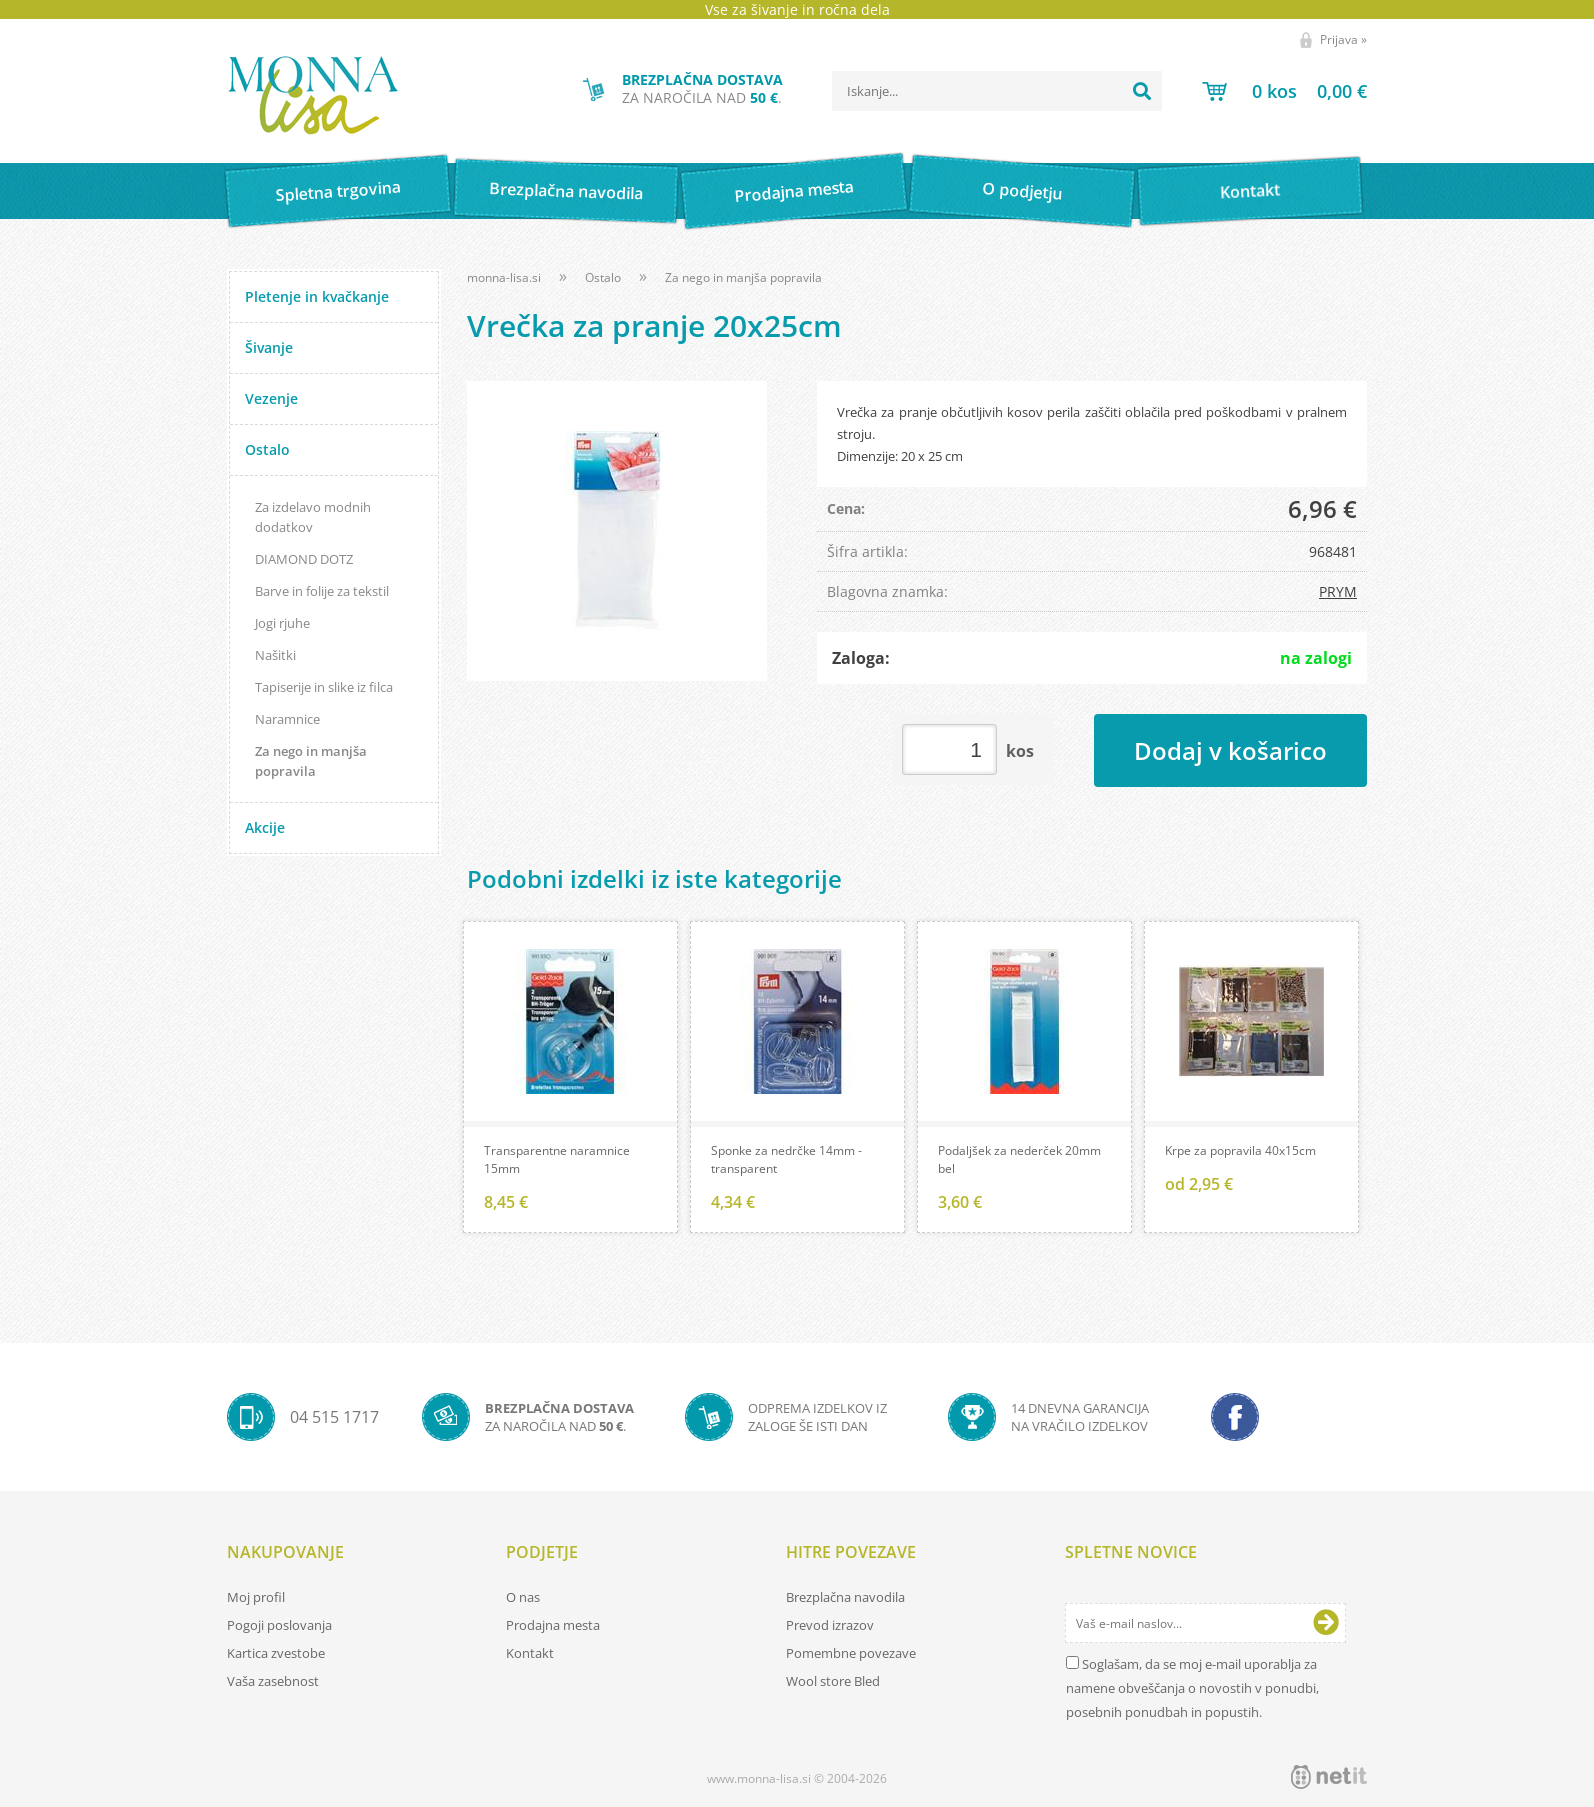 This screenshot has width=1594, height=1807. I want to click on Ostalo, so click(267, 449).